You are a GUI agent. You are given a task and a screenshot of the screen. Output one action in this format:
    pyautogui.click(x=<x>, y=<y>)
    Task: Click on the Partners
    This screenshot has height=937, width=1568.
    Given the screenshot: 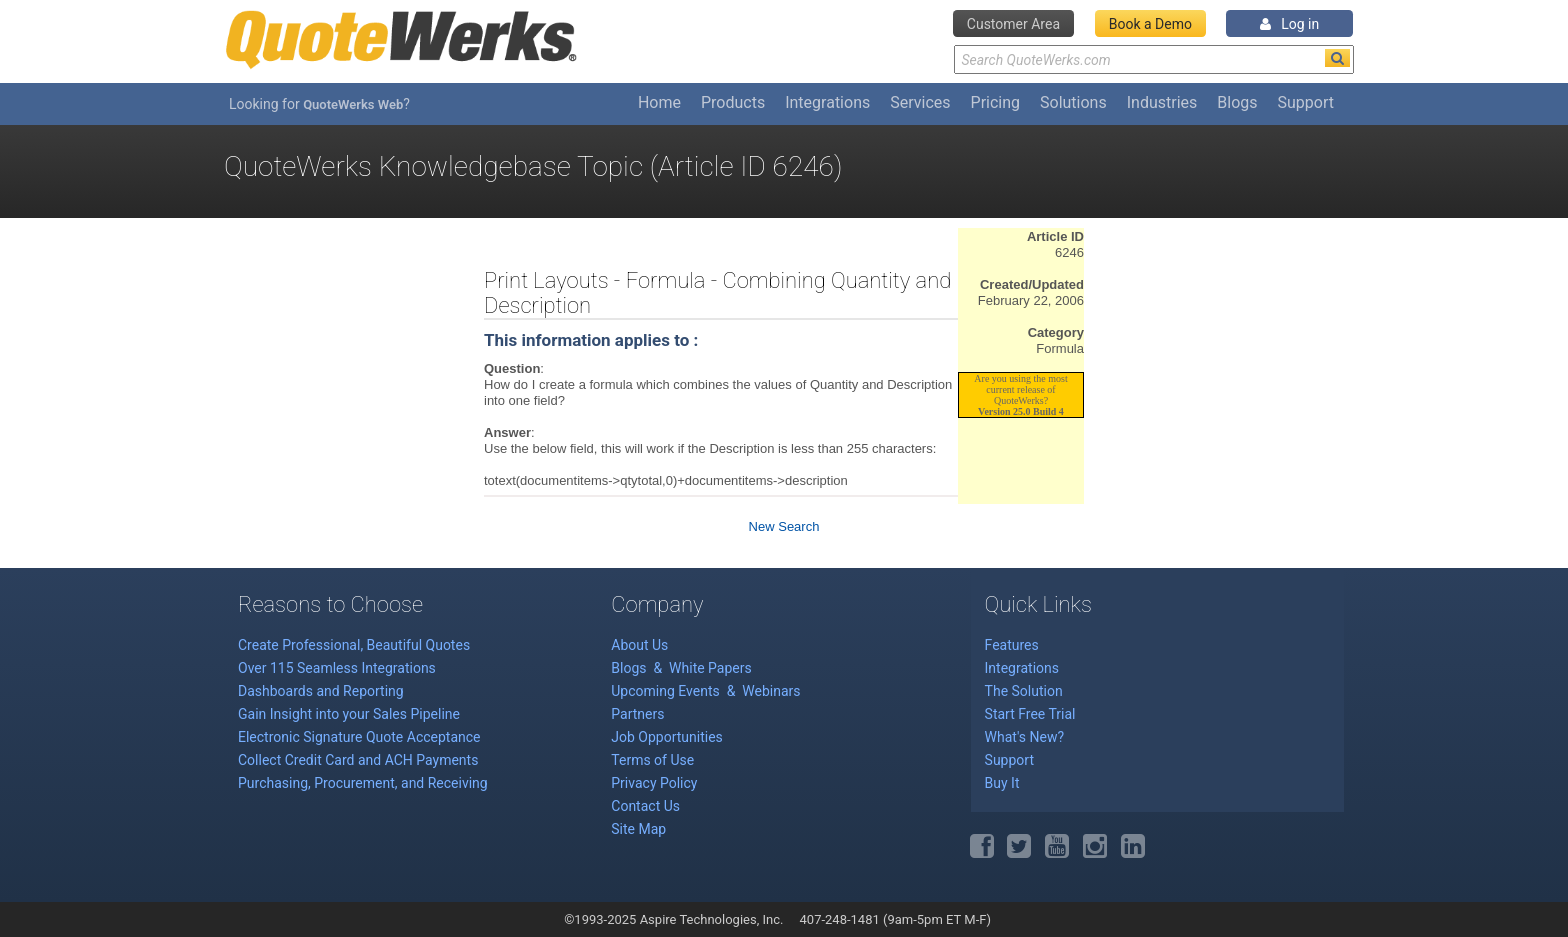 What is the action you would take?
    pyautogui.click(x=637, y=714)
    